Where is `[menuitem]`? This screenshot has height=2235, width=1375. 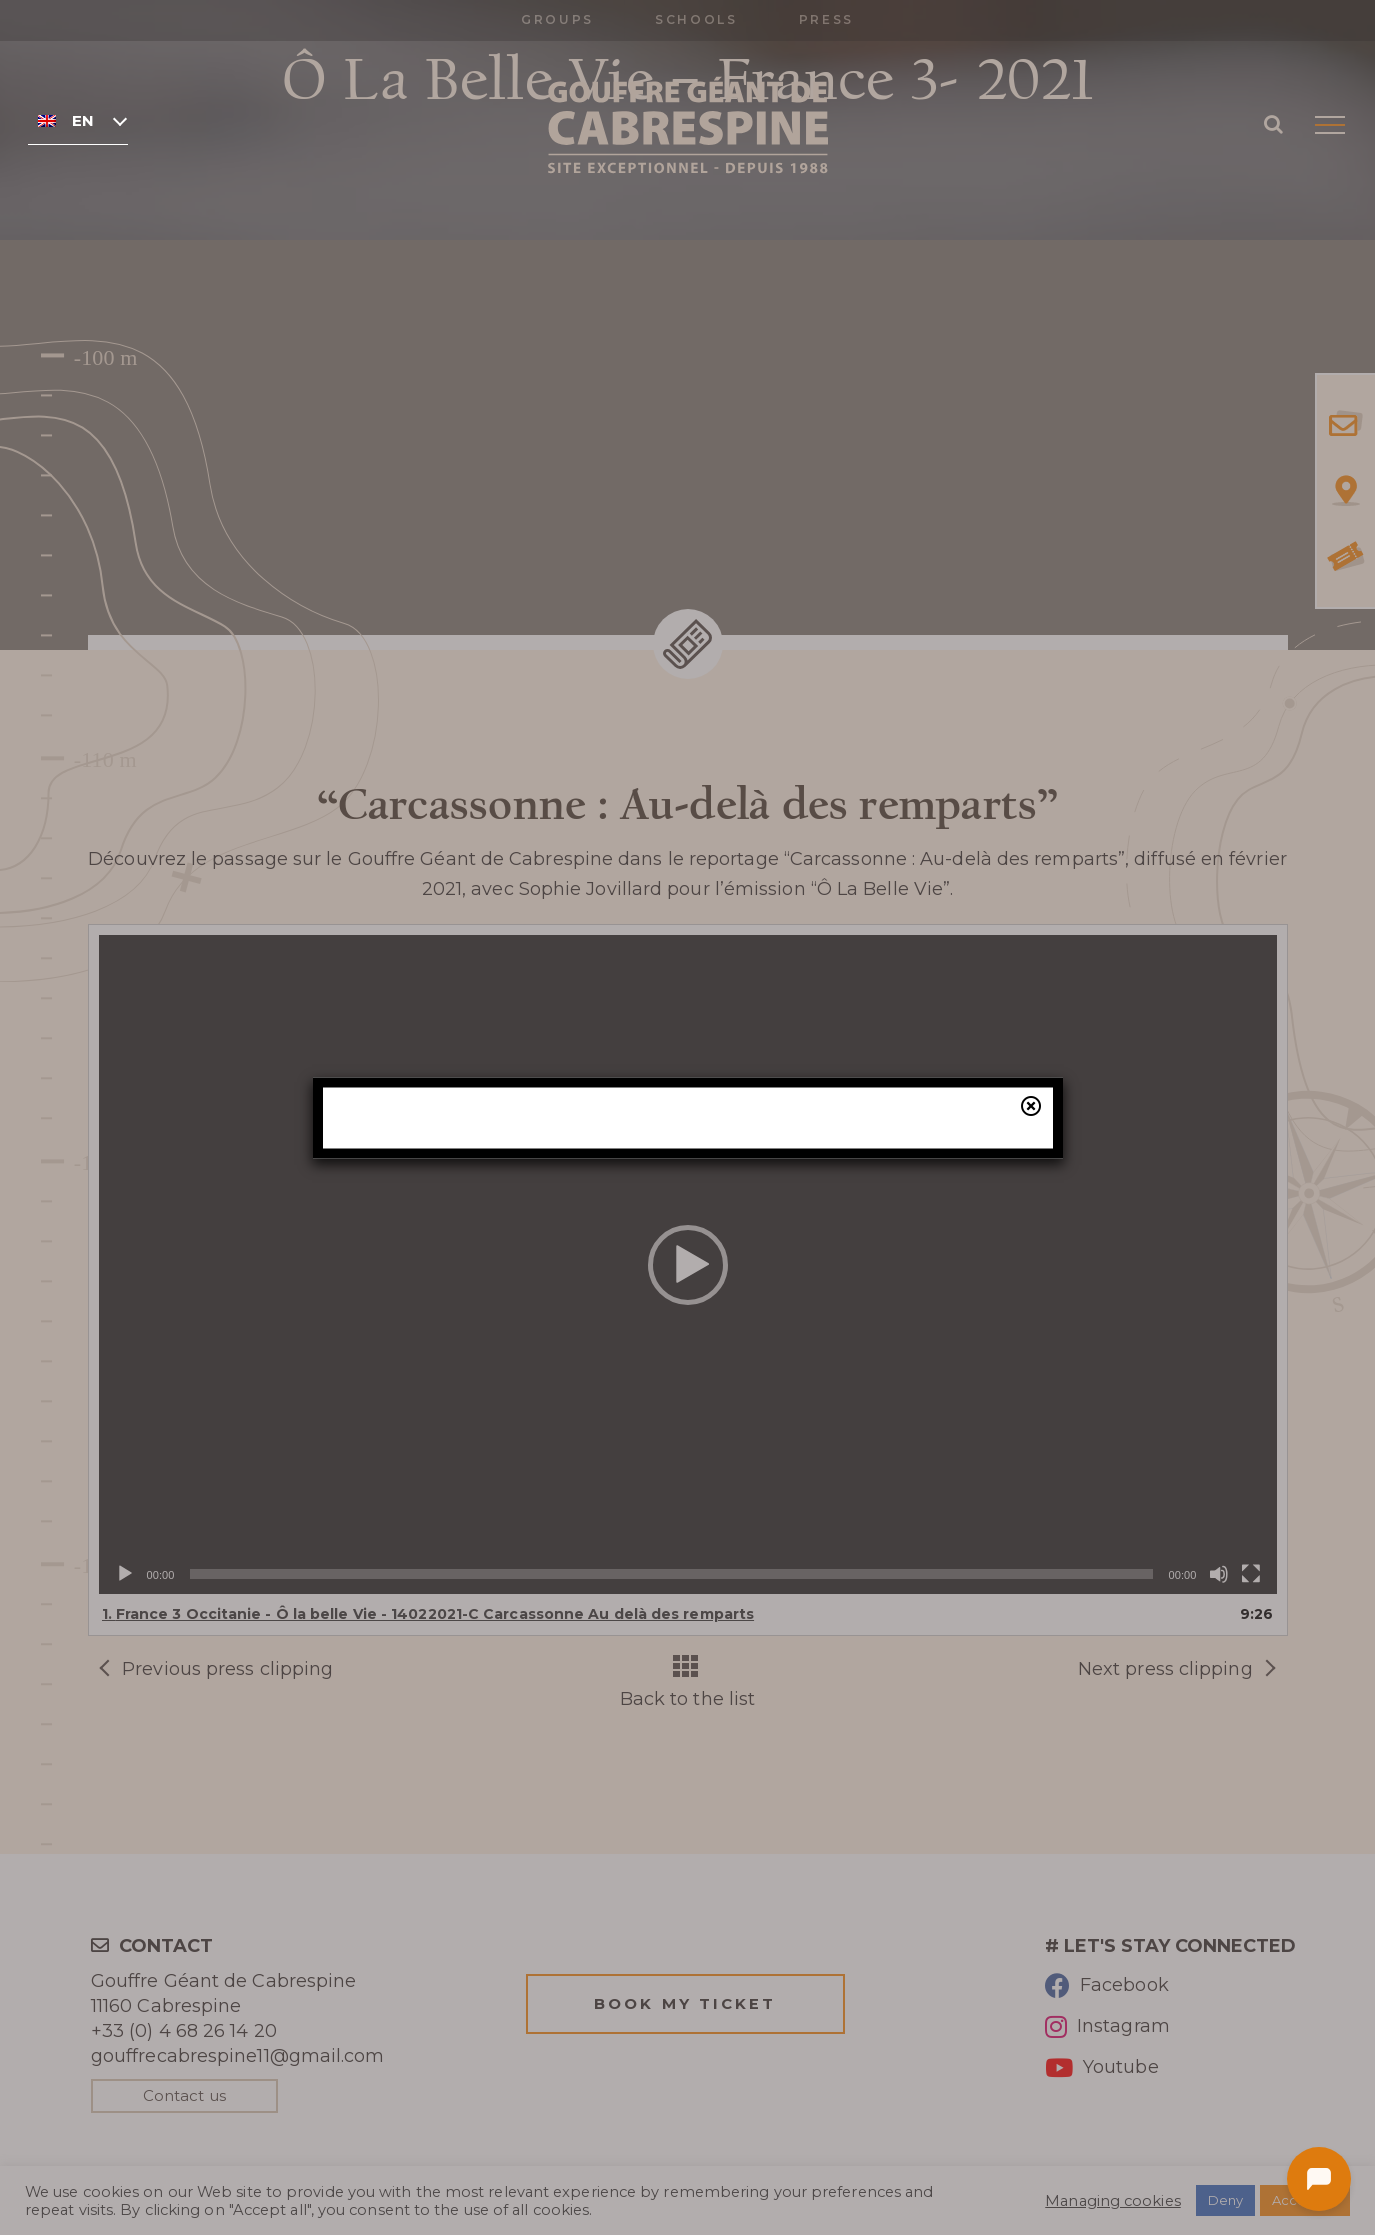 [menuitem] is located at coordinates (78, 120).